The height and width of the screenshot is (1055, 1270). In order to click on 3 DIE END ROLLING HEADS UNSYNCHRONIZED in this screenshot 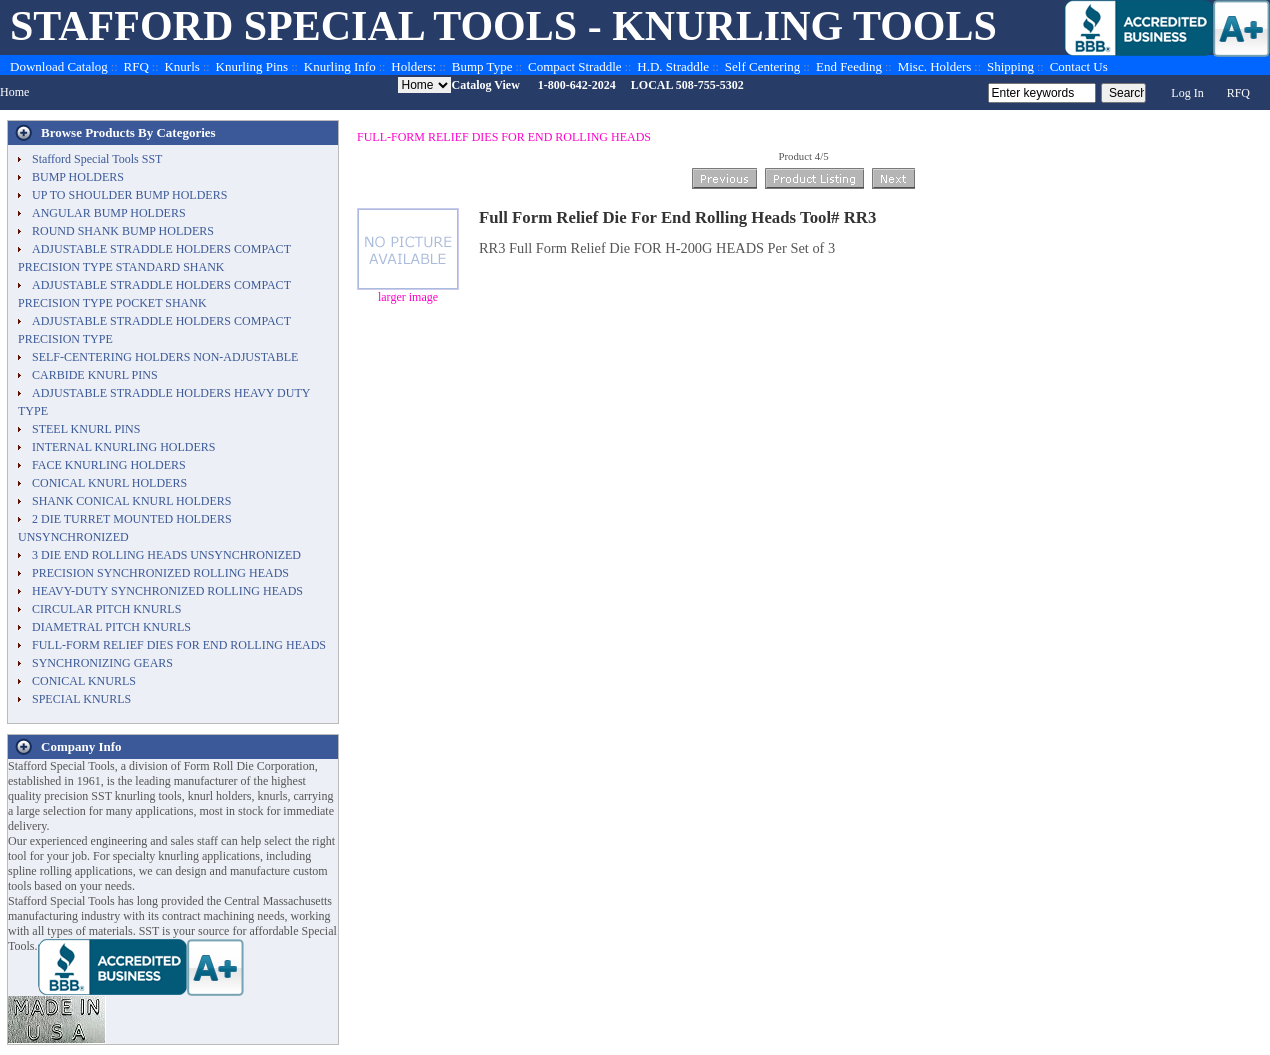, I will do `click(166, 555)`.